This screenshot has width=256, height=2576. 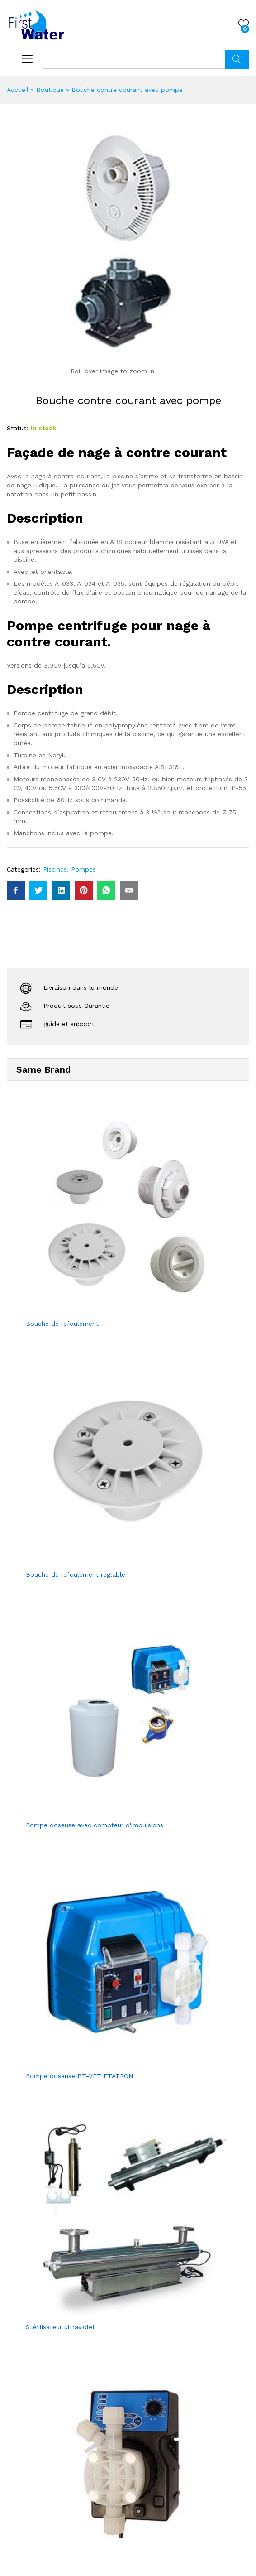 What do you see at coordinates (237, 59) in the screenshot?
I see `Chercher` at bounding box center [237, 59].